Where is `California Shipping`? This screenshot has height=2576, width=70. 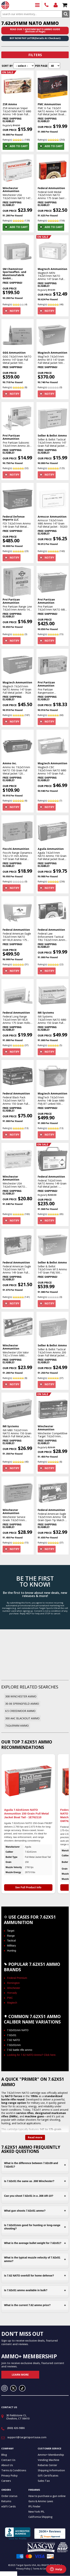 California Shipping is located at coordinates (40, 2517).